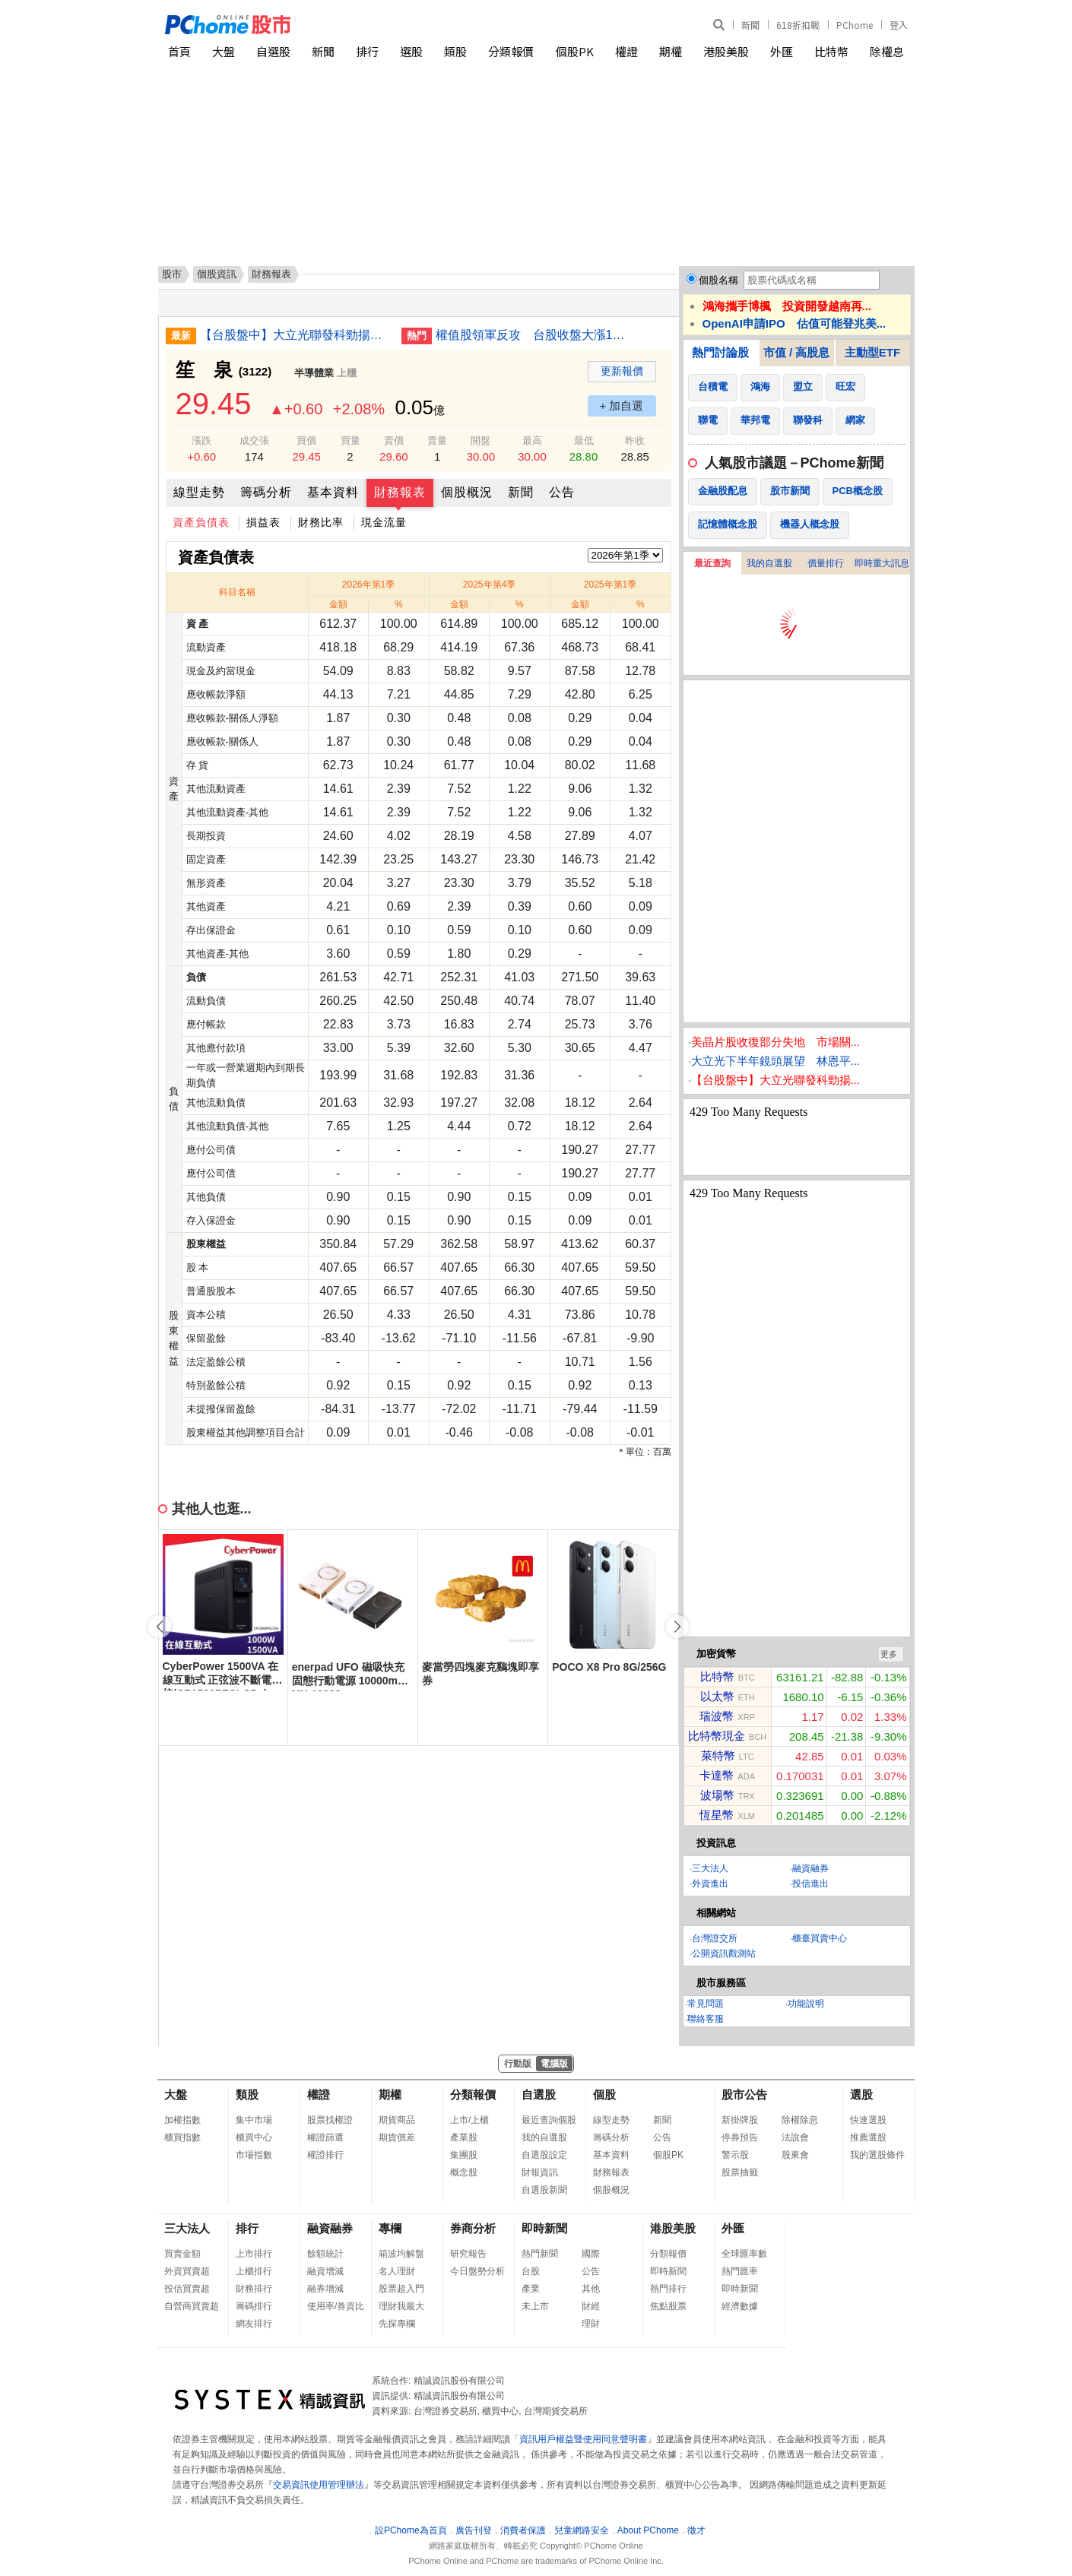 This screenshot has height=2576, width=1072. I want to click on 常見問題, so click(705, 2003).